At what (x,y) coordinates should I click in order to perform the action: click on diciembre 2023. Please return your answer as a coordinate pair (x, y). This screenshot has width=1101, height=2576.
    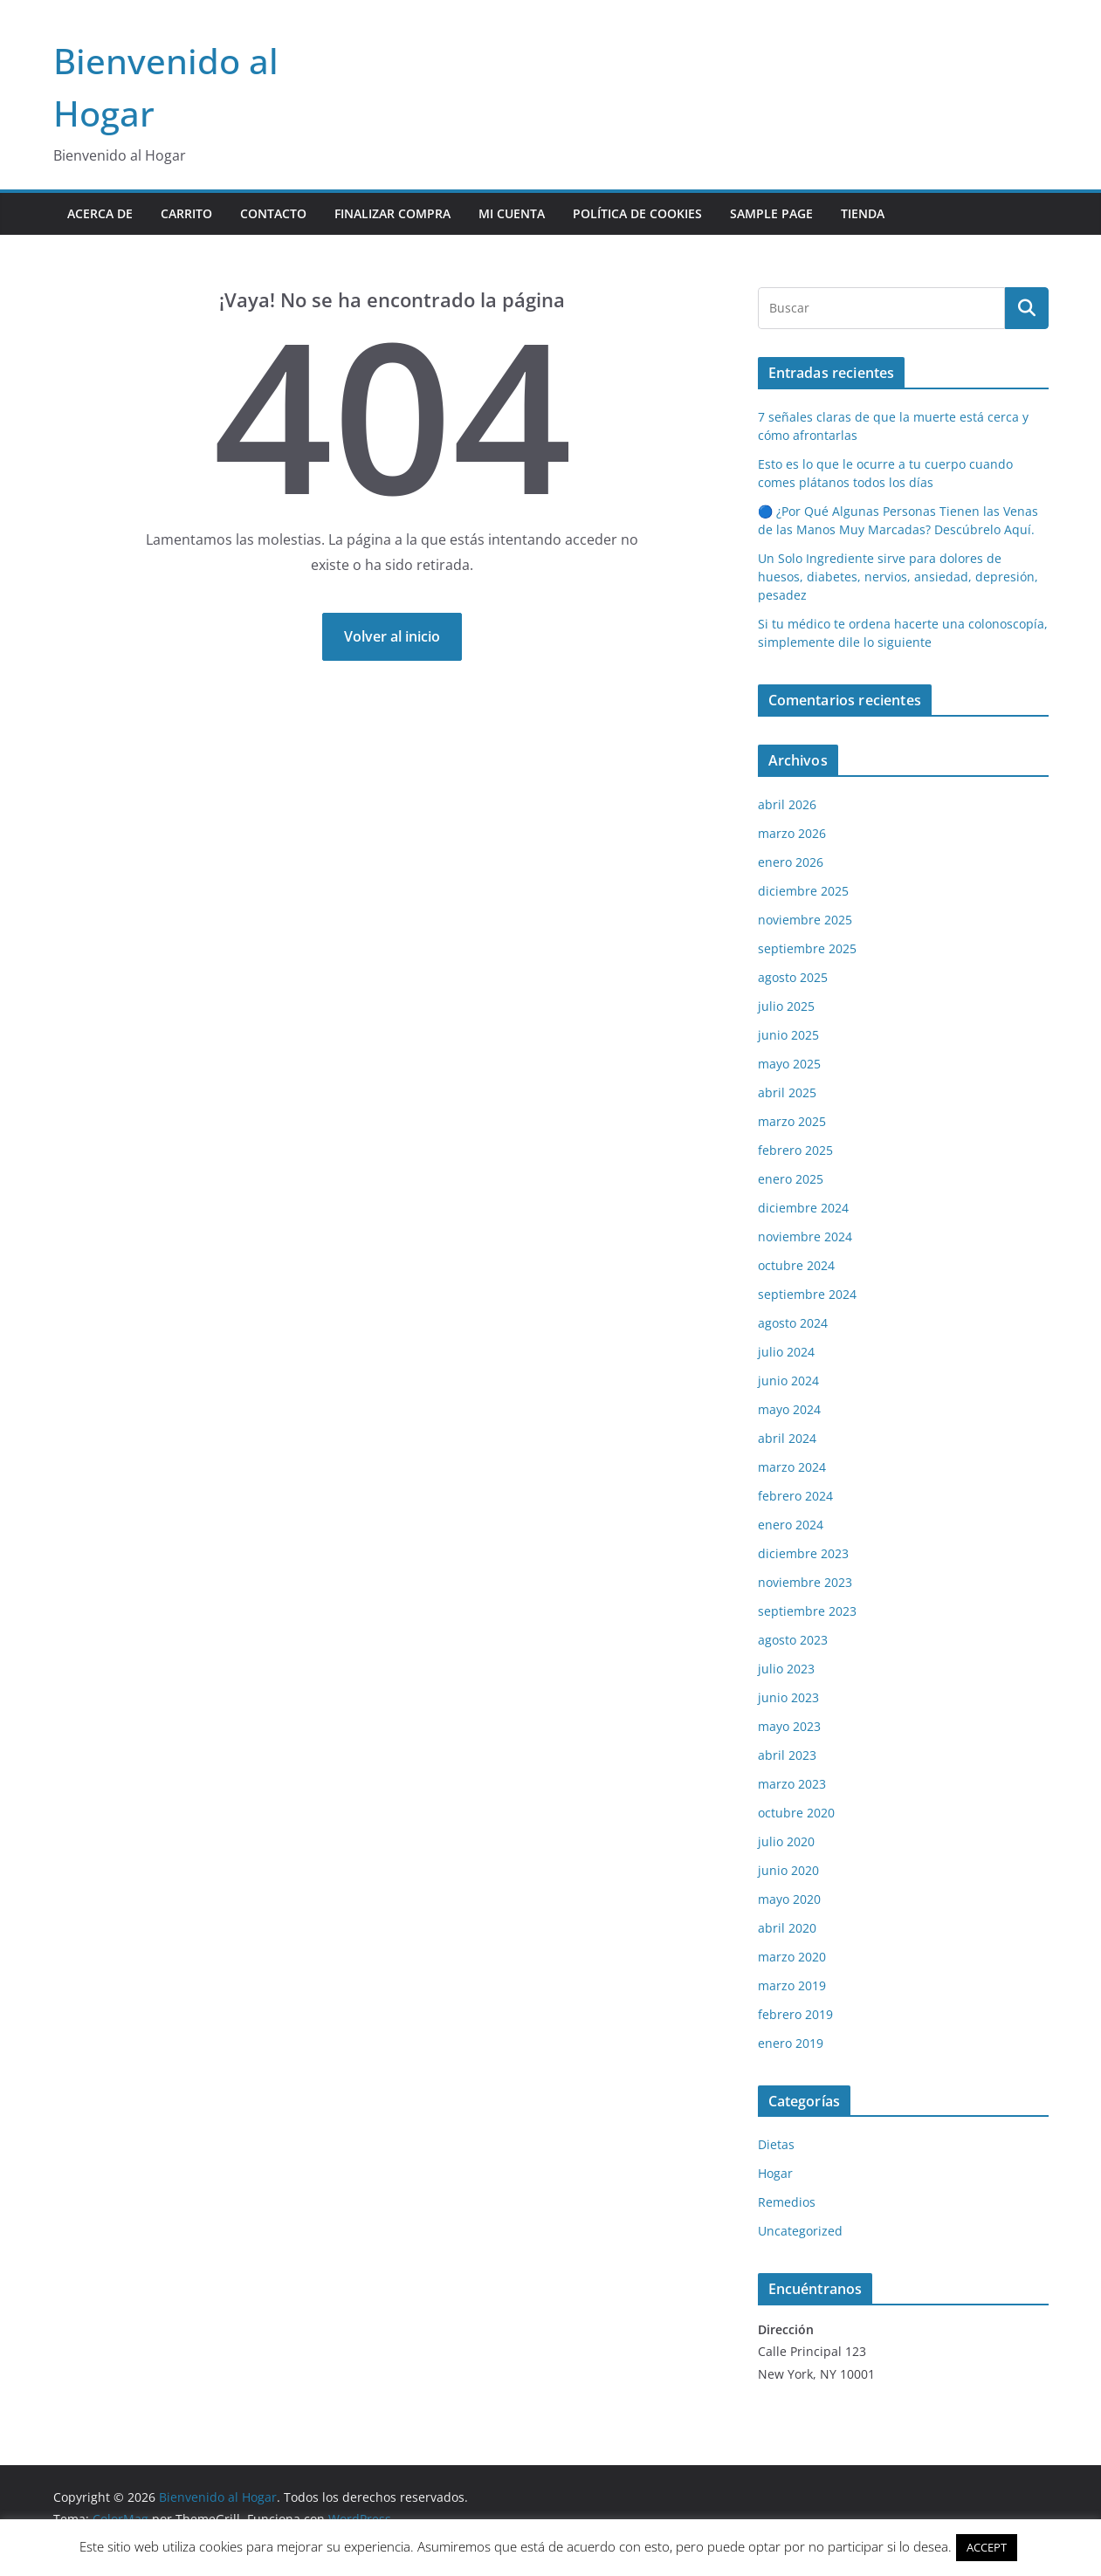
    Looking at the image, I should click on (803, 1553).